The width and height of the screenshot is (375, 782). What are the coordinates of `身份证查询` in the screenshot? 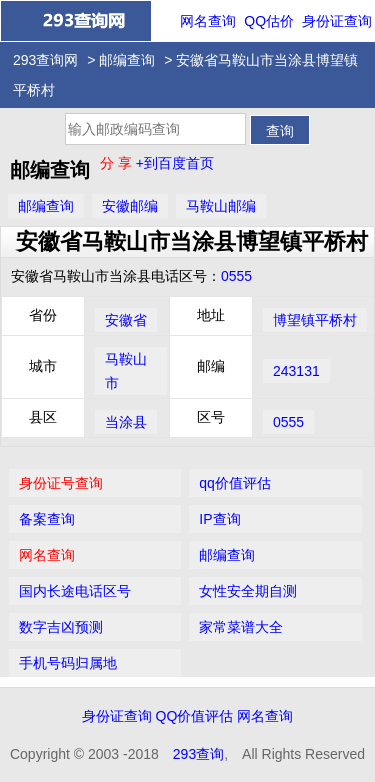 It's located at (337, 21).